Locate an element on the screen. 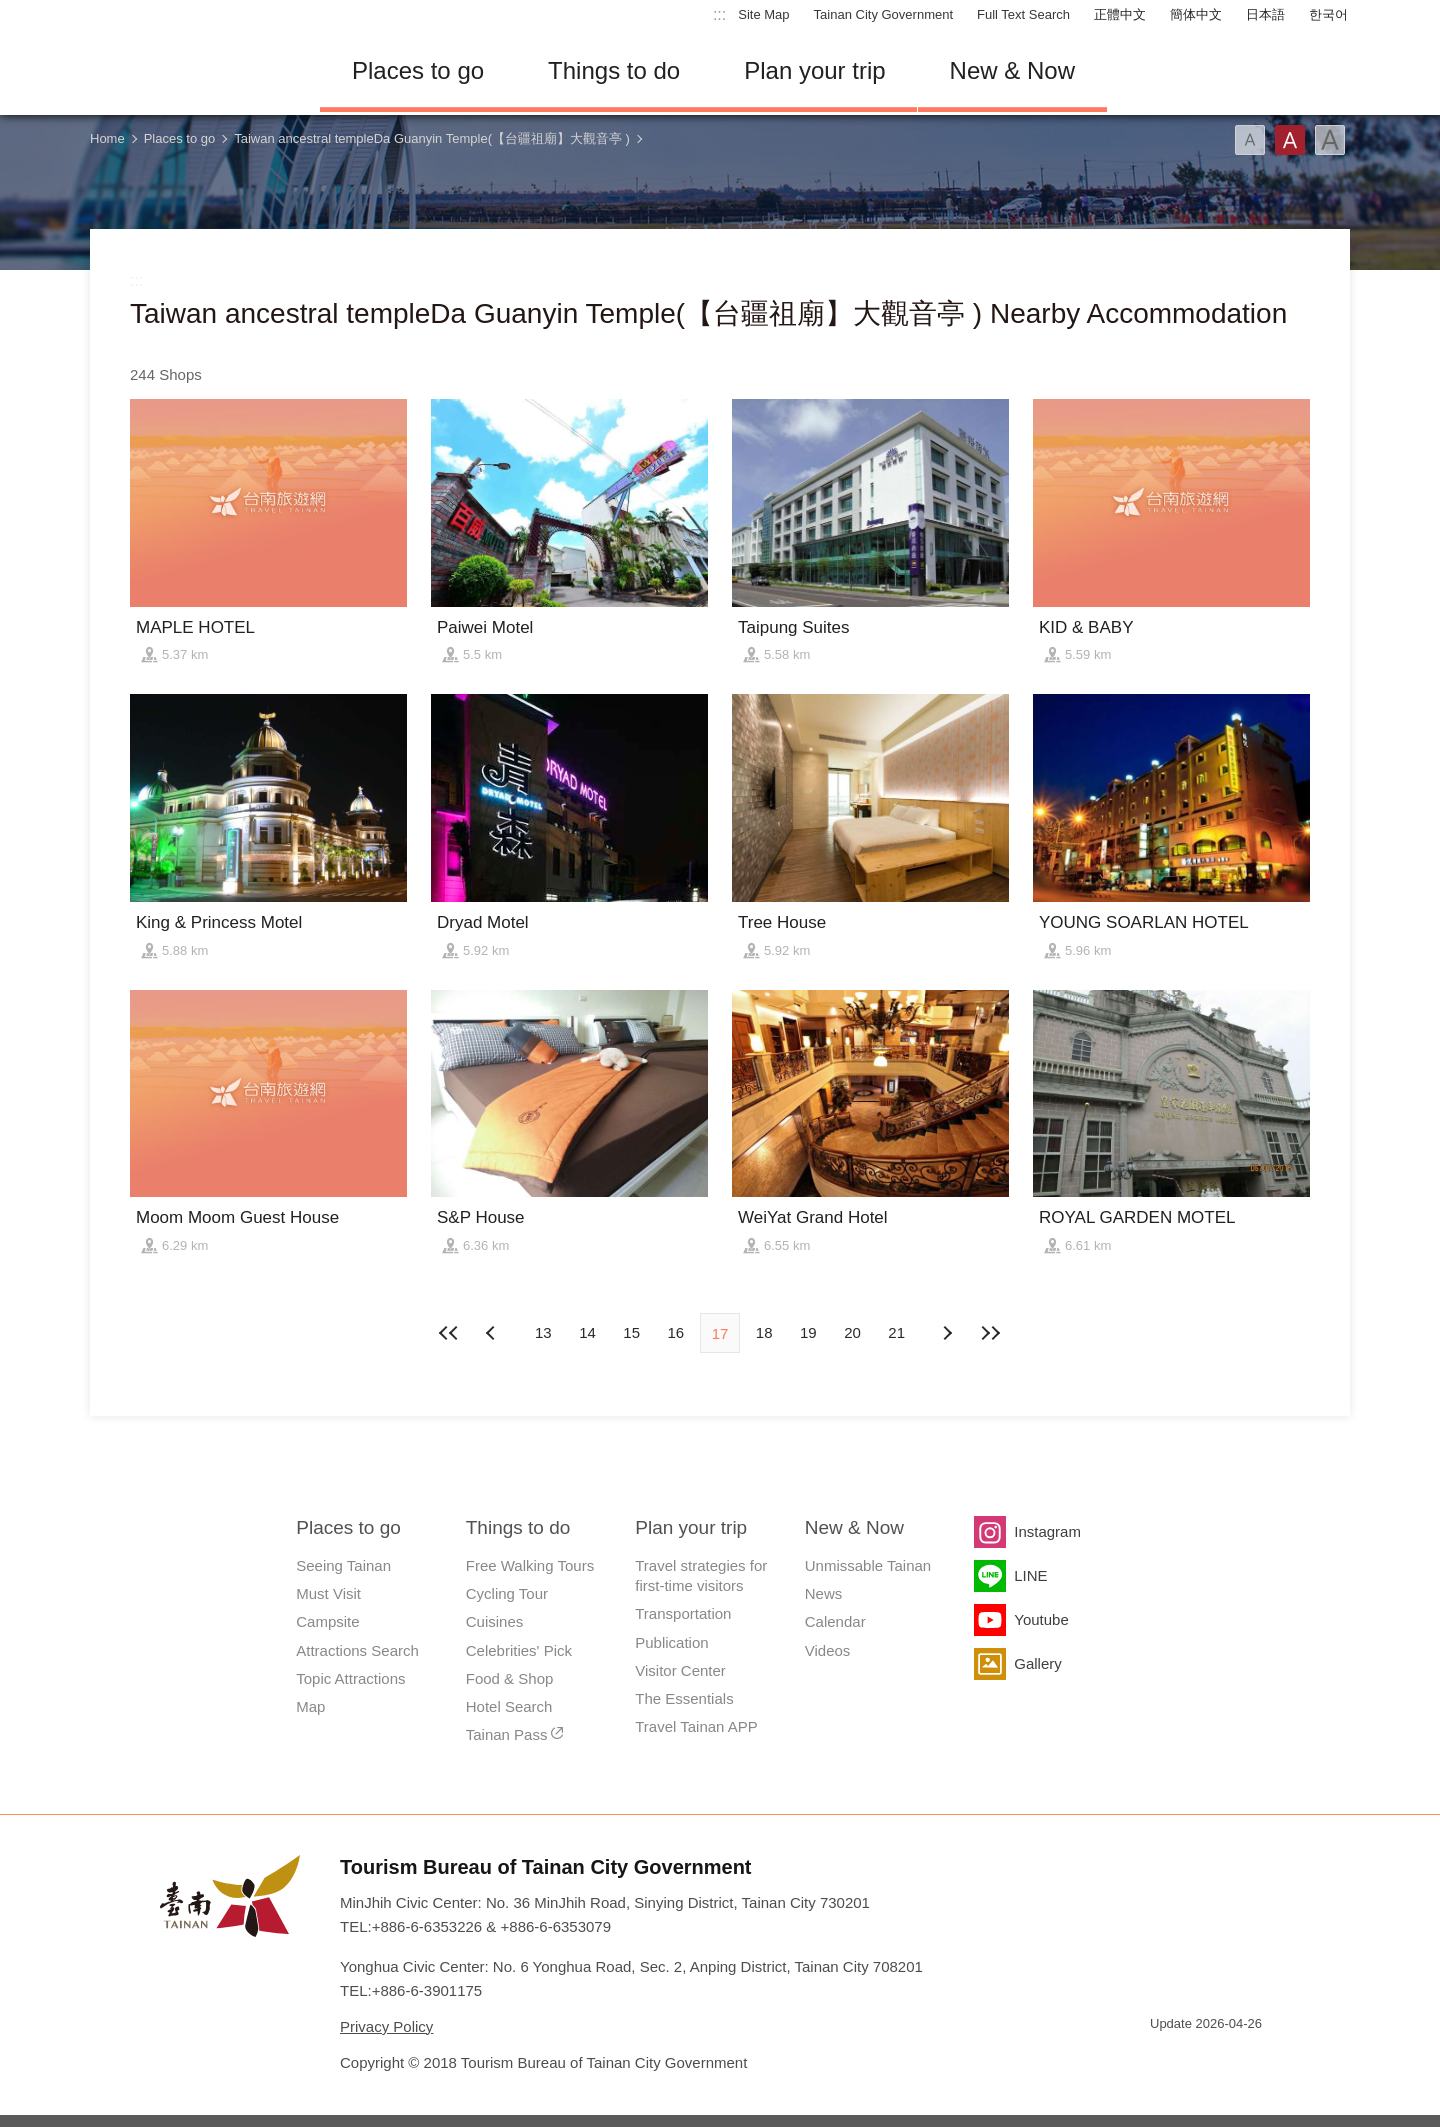  Tainan Travel is located at coordinates (190, 71).